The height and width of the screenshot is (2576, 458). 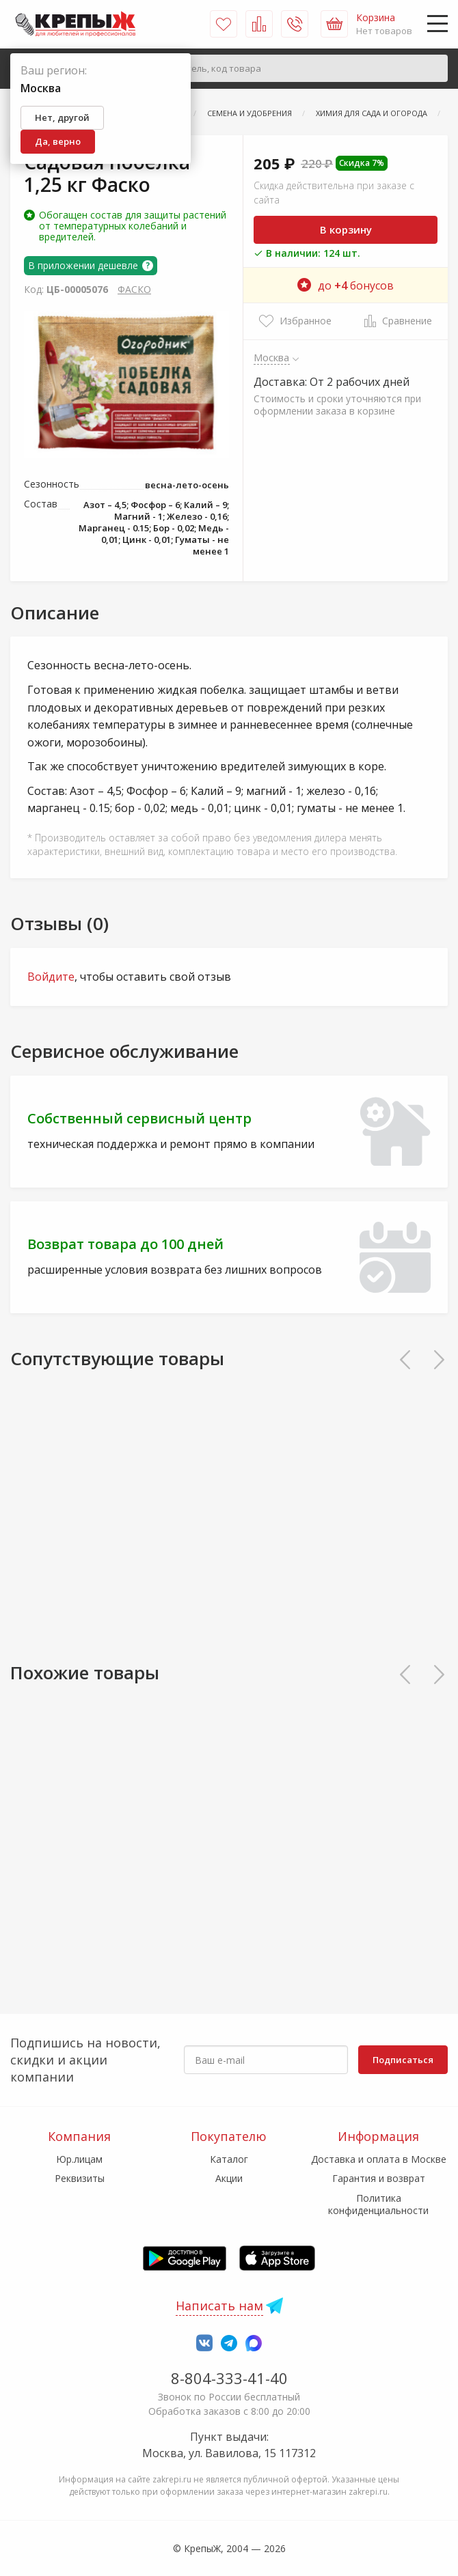 What do you see at coordinates (62, 117) in the screenshot?
I see `Нет, другой` at bounding box center [62, 117].